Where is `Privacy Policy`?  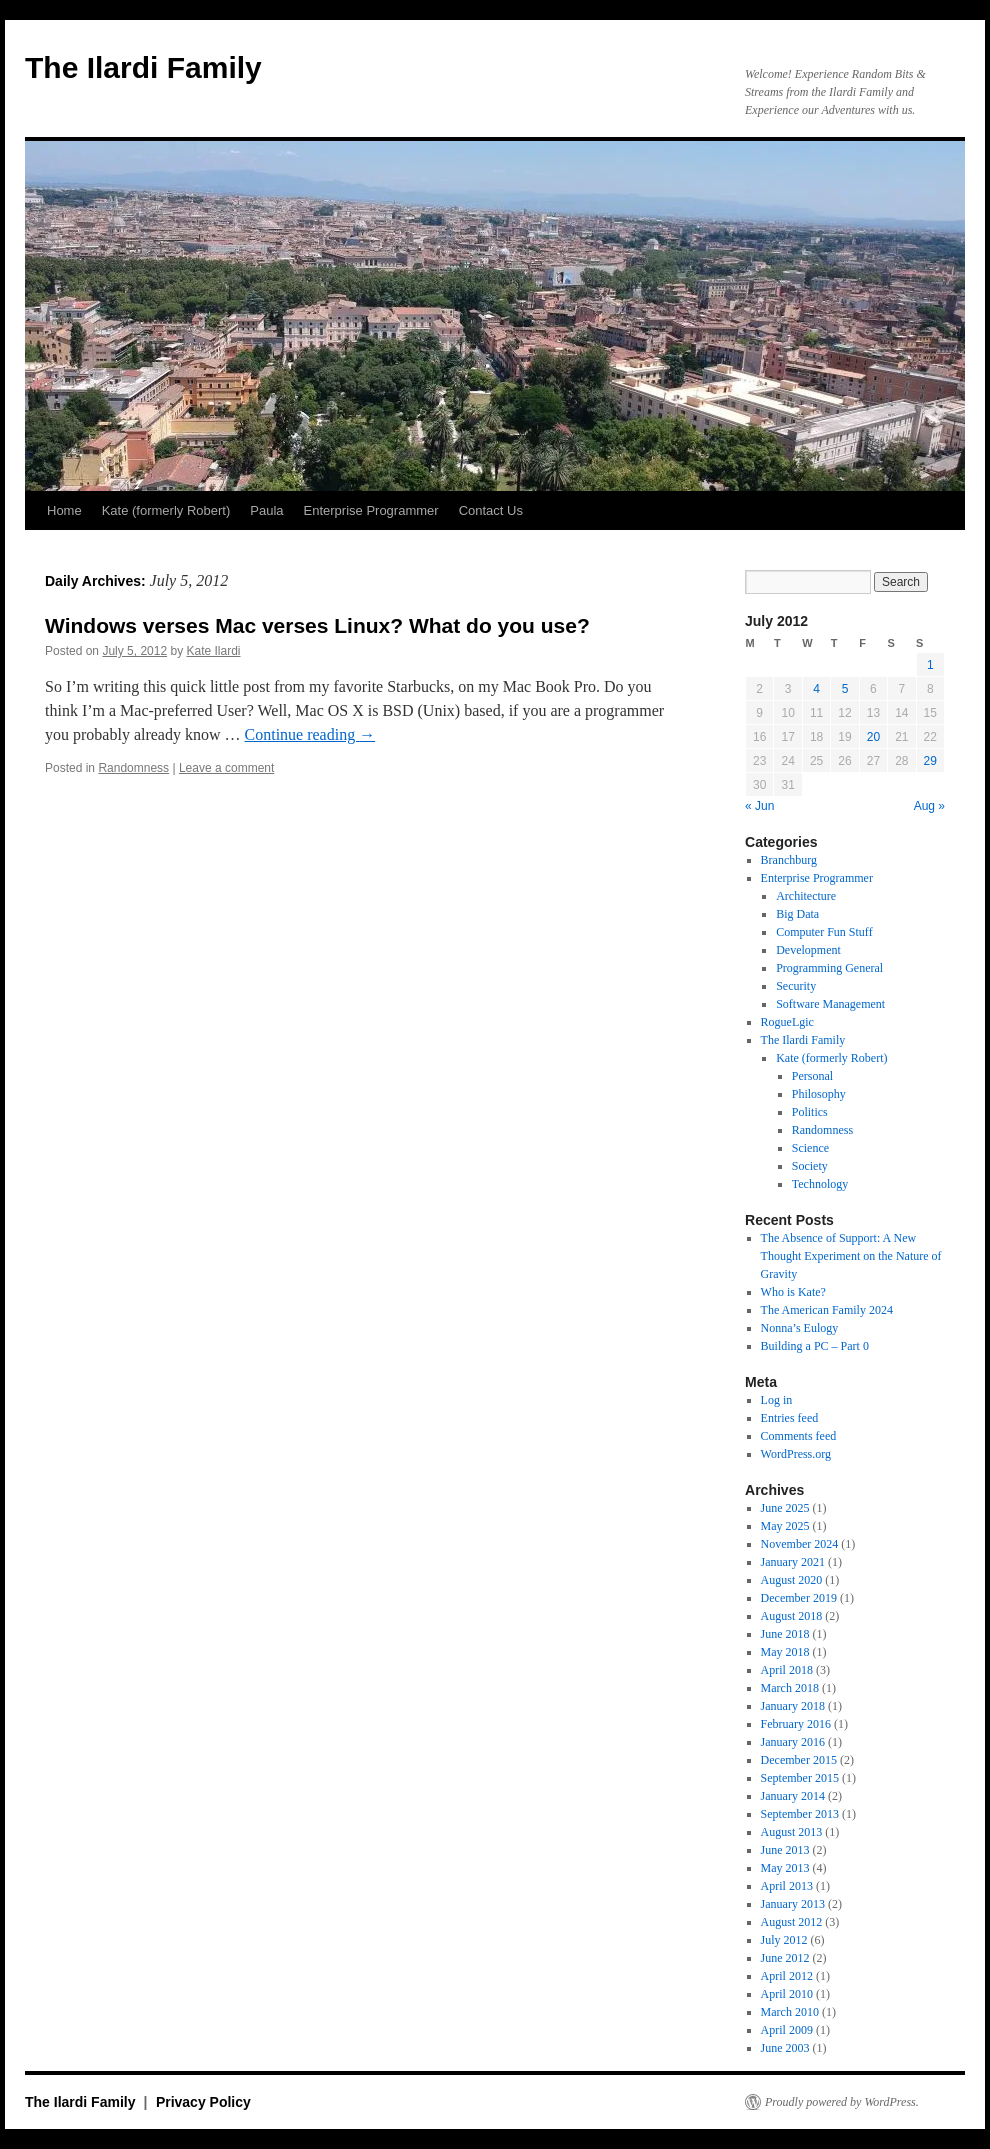
Privacy Policy is located at coordinates (203, 2102).